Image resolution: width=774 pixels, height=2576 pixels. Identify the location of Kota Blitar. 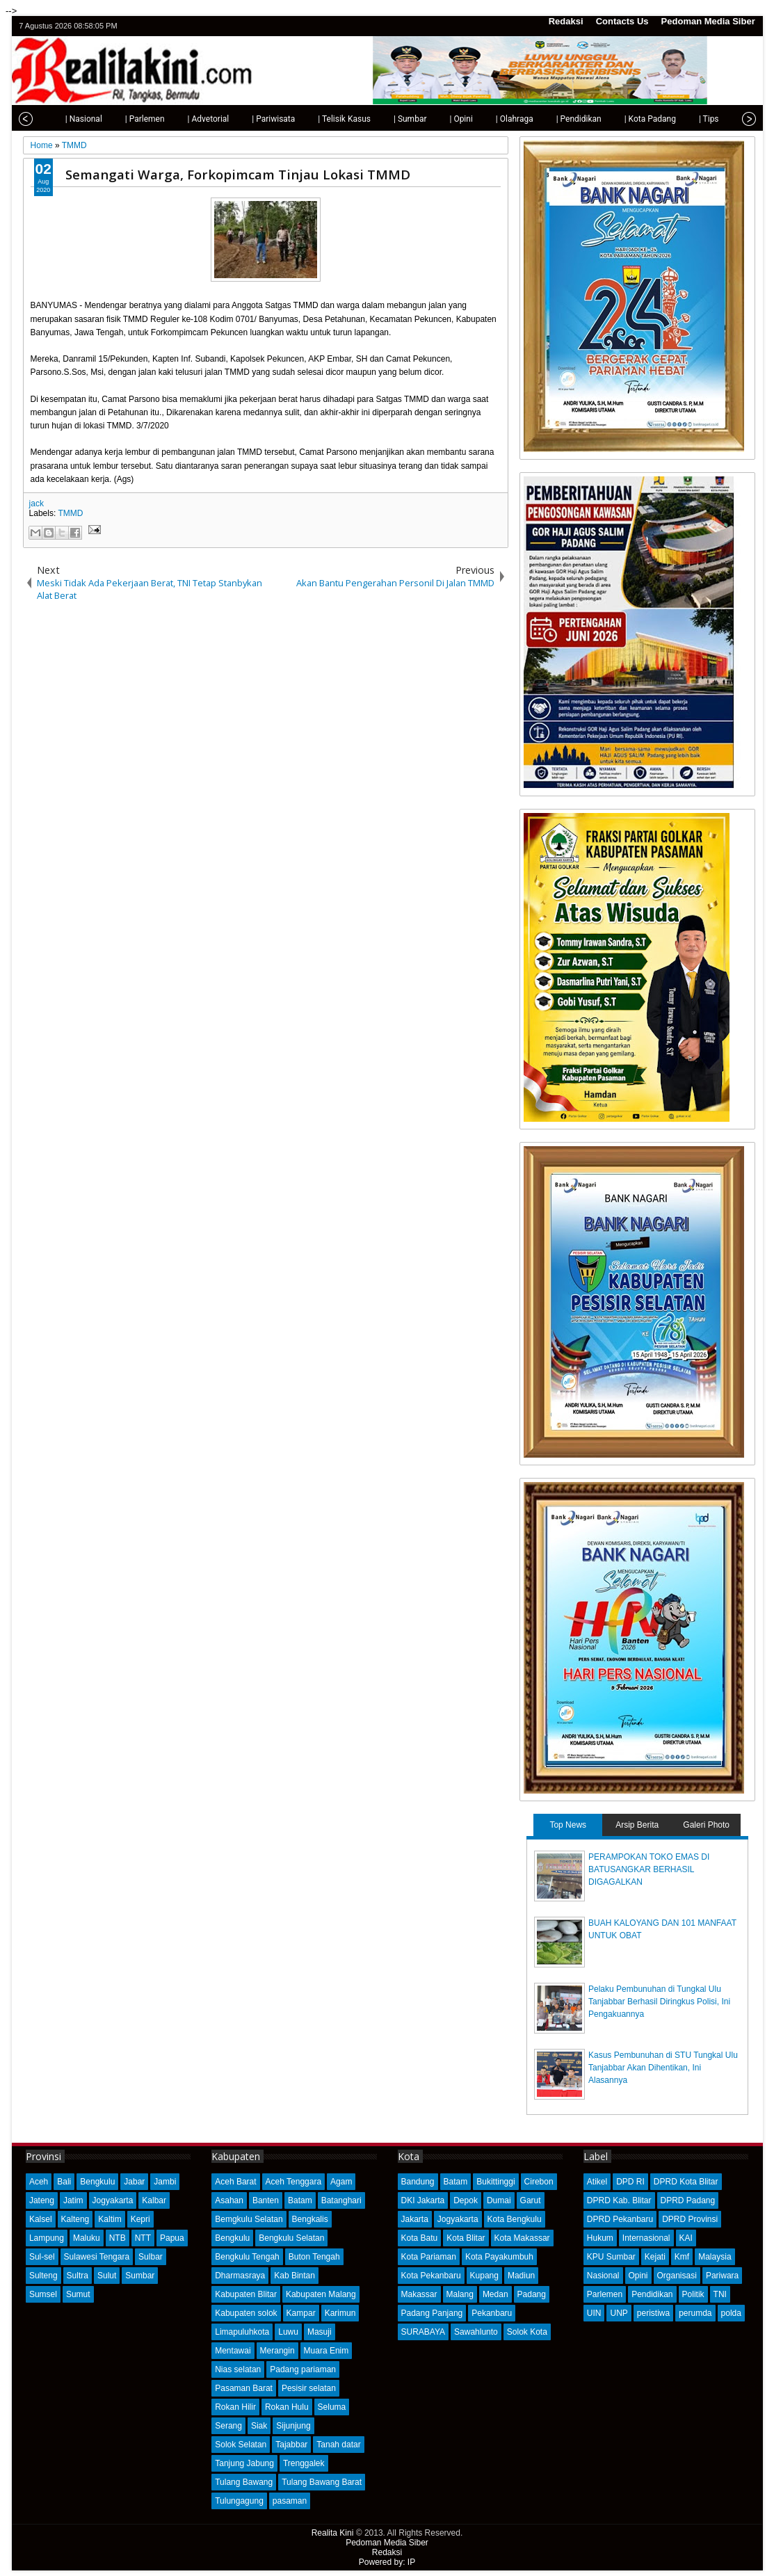
(465, 2238).